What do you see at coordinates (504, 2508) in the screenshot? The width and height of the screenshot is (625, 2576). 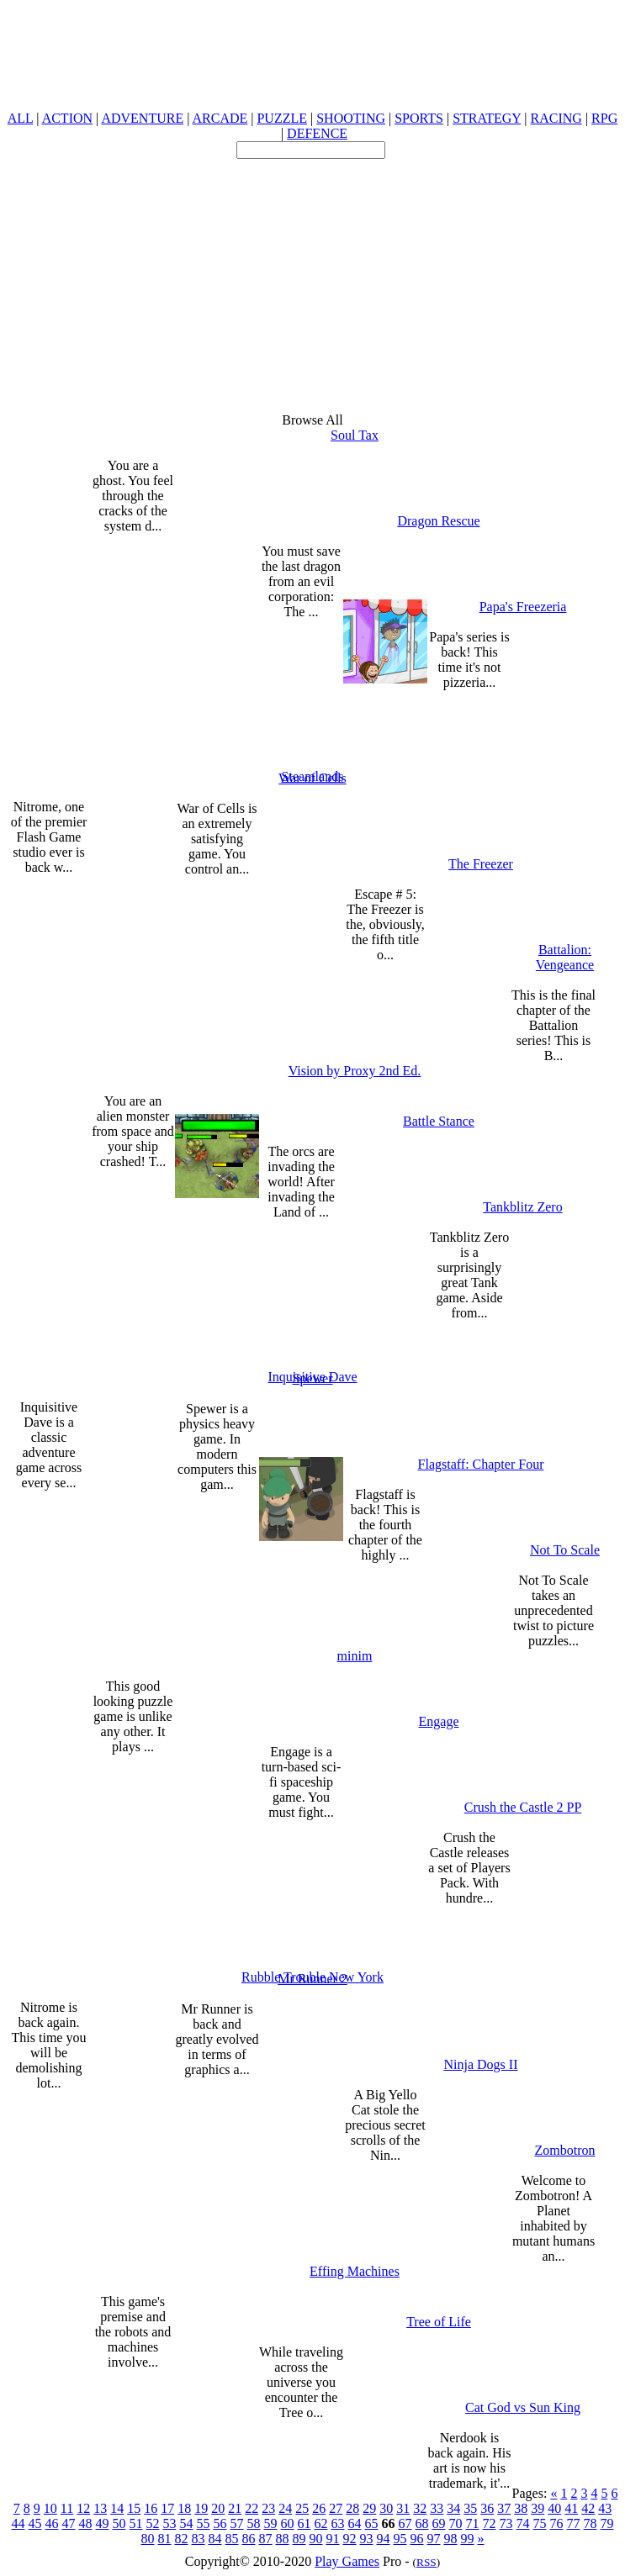 I see `37` at bounding box center [504, 2508].